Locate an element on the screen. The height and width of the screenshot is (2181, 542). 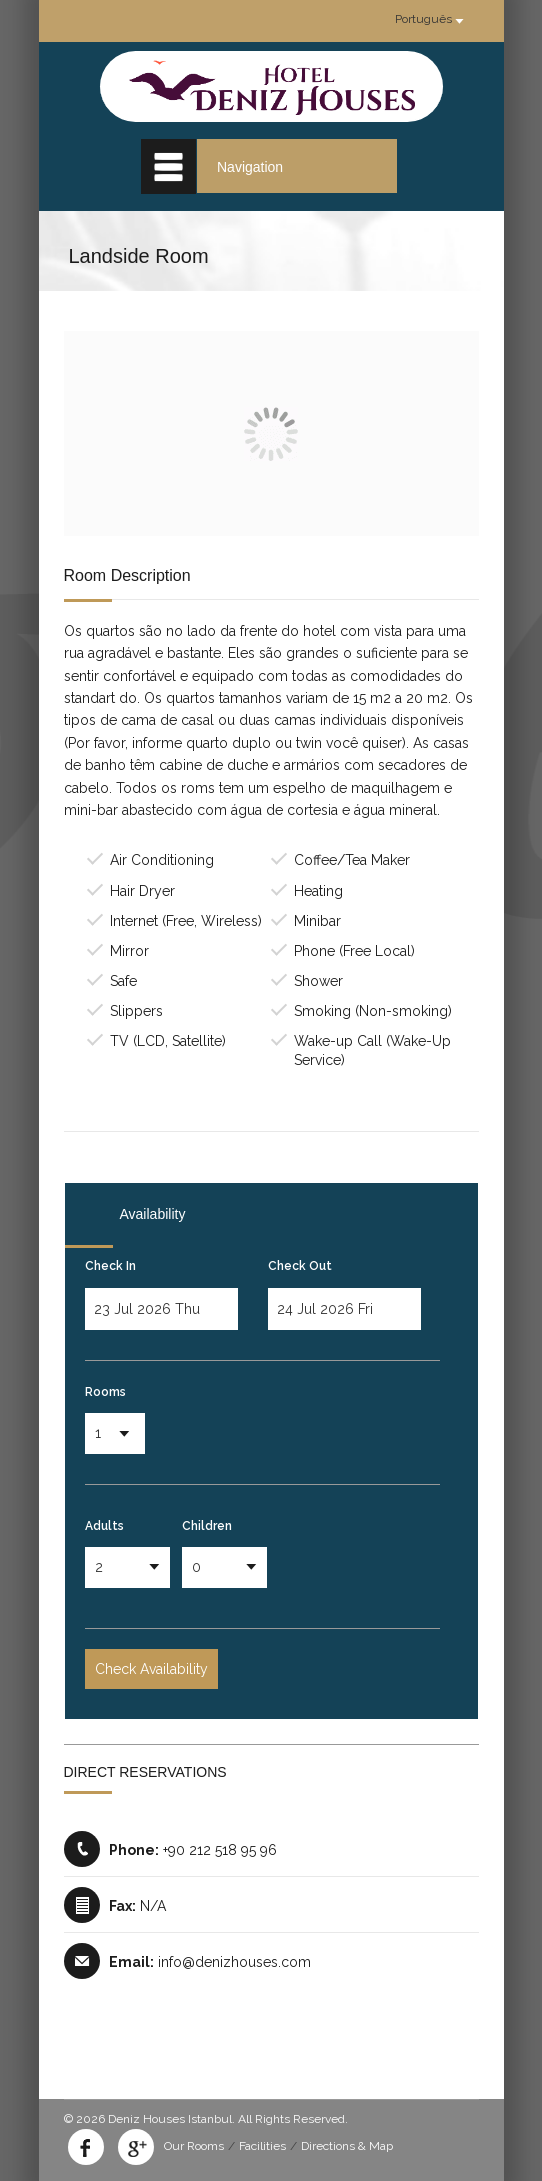
Rooms is located at coordinates (105, 1392).